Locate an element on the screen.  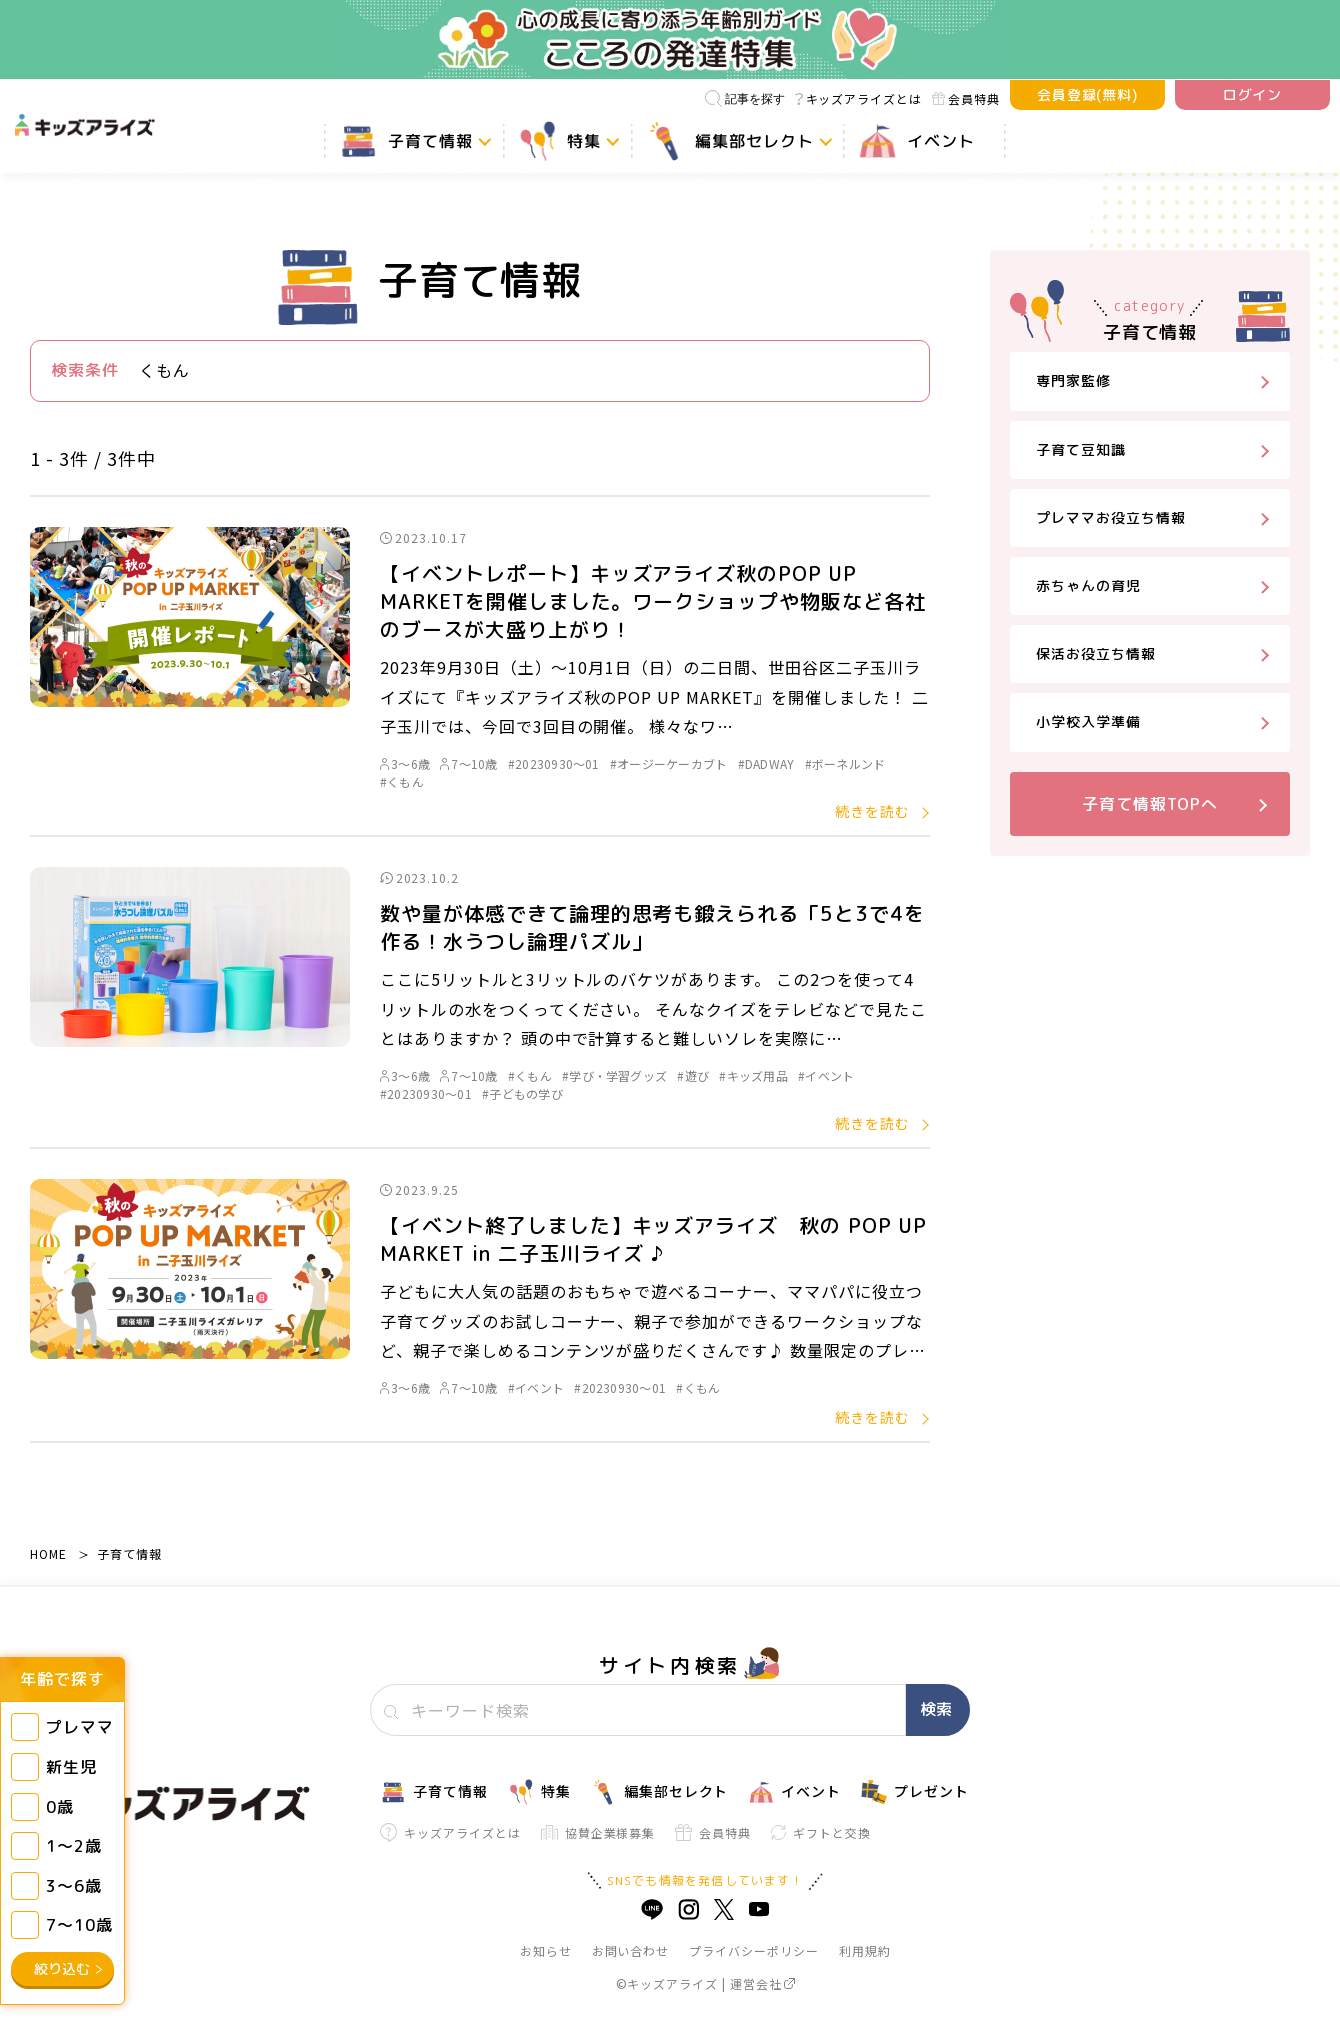
3～6歳 is located at coordinates (405, 763).